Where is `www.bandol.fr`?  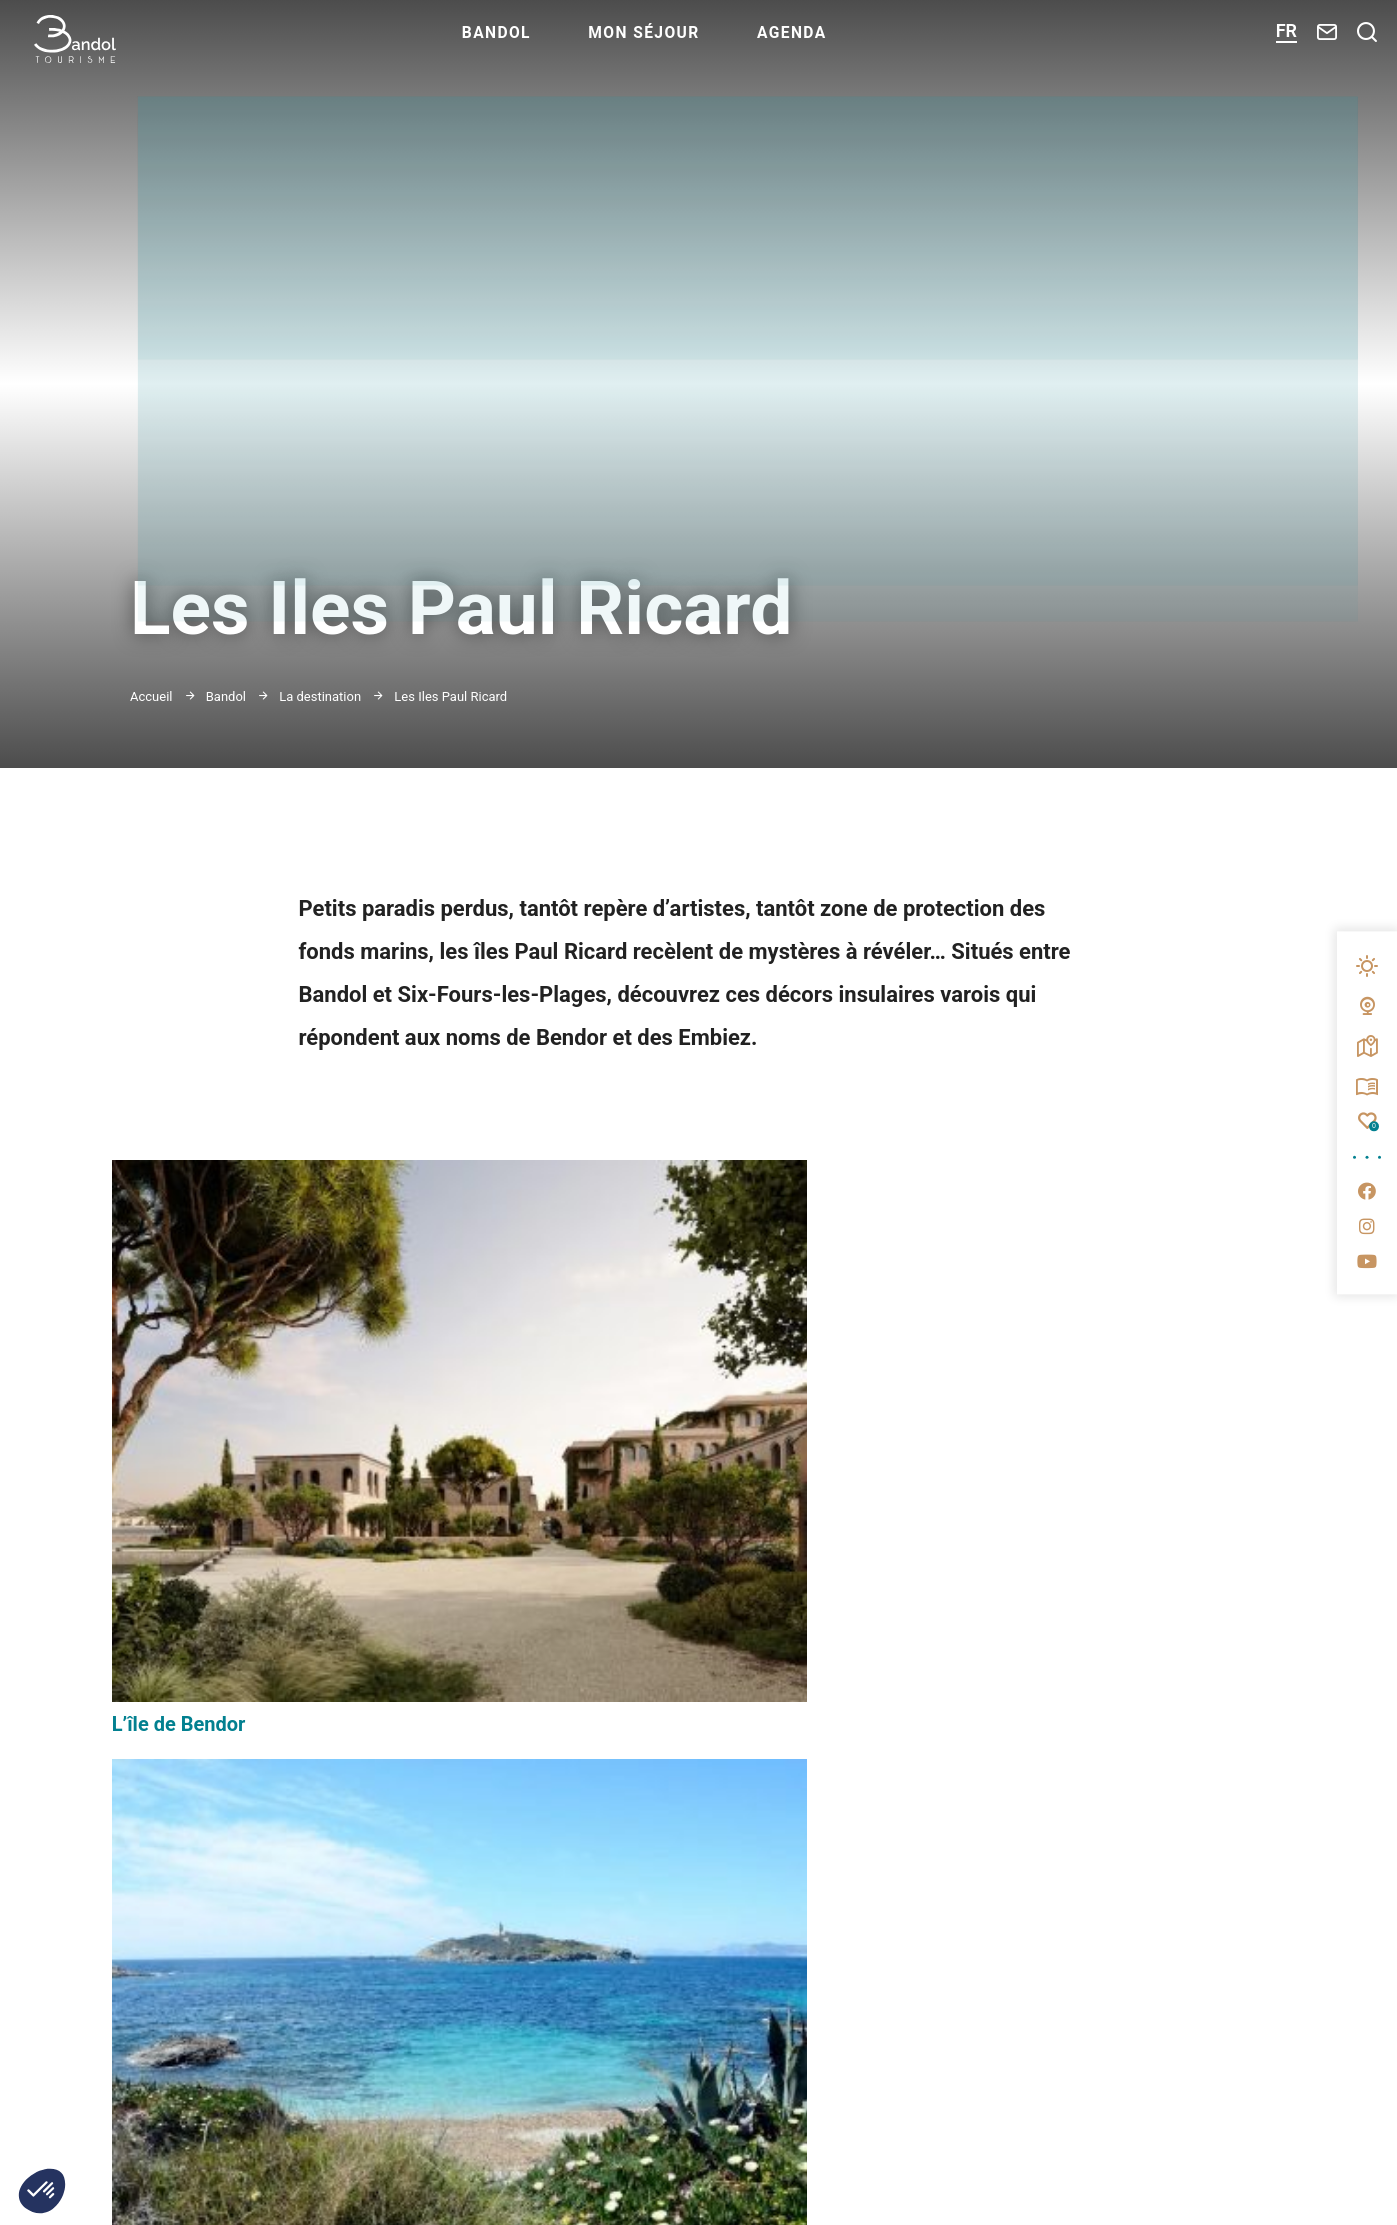 www.bandol.fr is located at coordinates (421, 2191).